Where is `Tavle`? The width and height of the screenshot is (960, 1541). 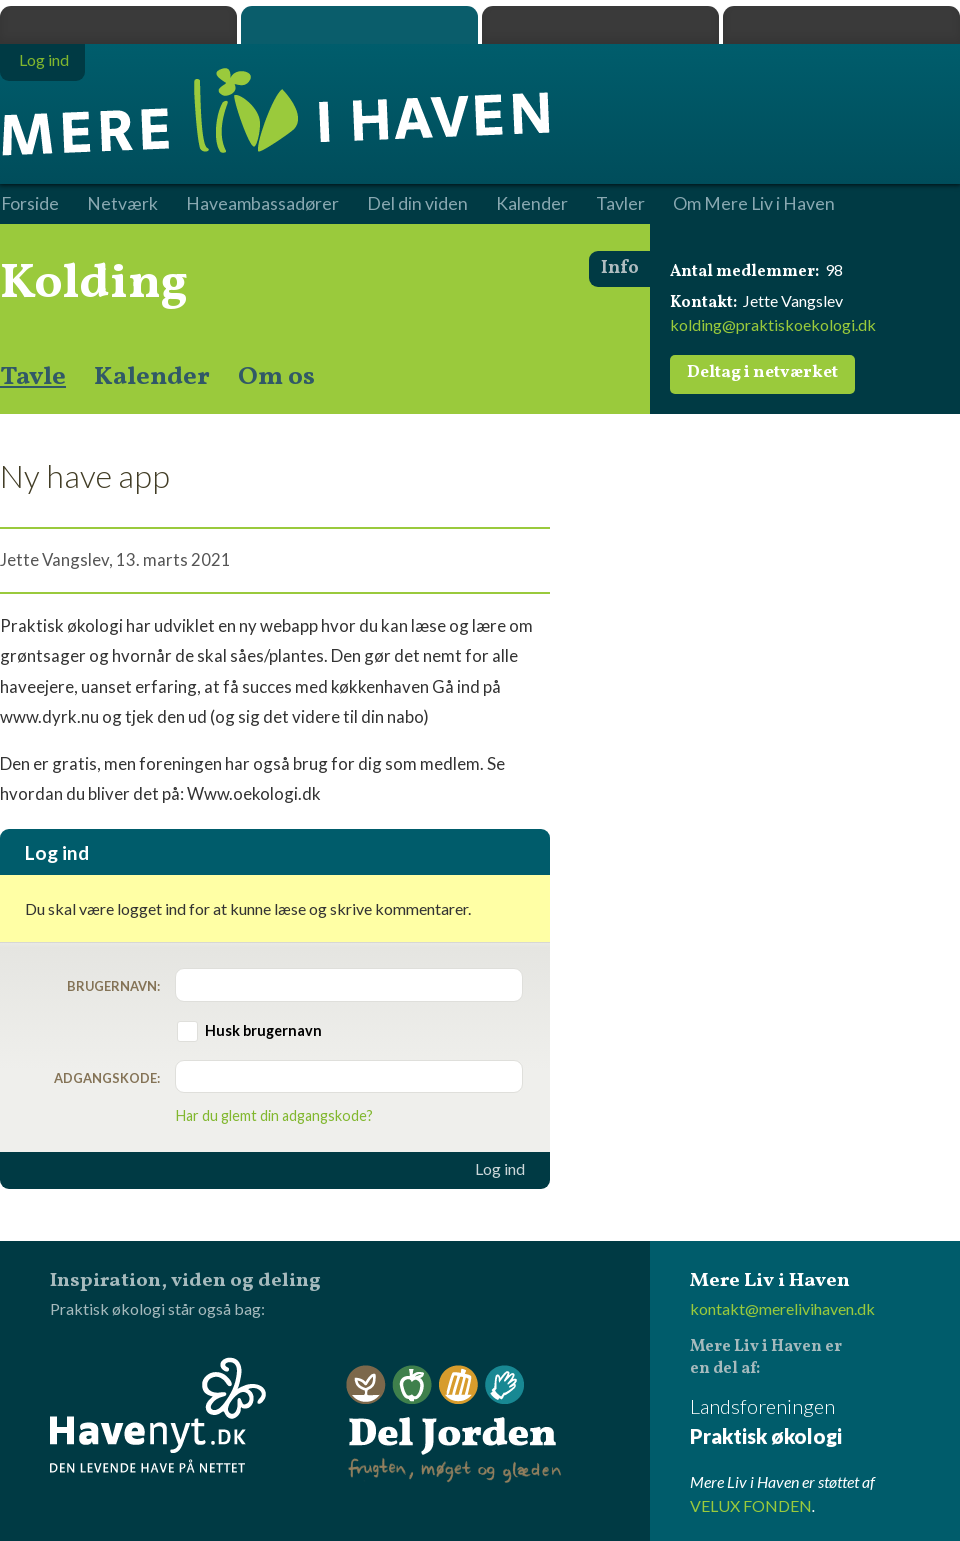
Tavle is located at coordinates (33, 377).